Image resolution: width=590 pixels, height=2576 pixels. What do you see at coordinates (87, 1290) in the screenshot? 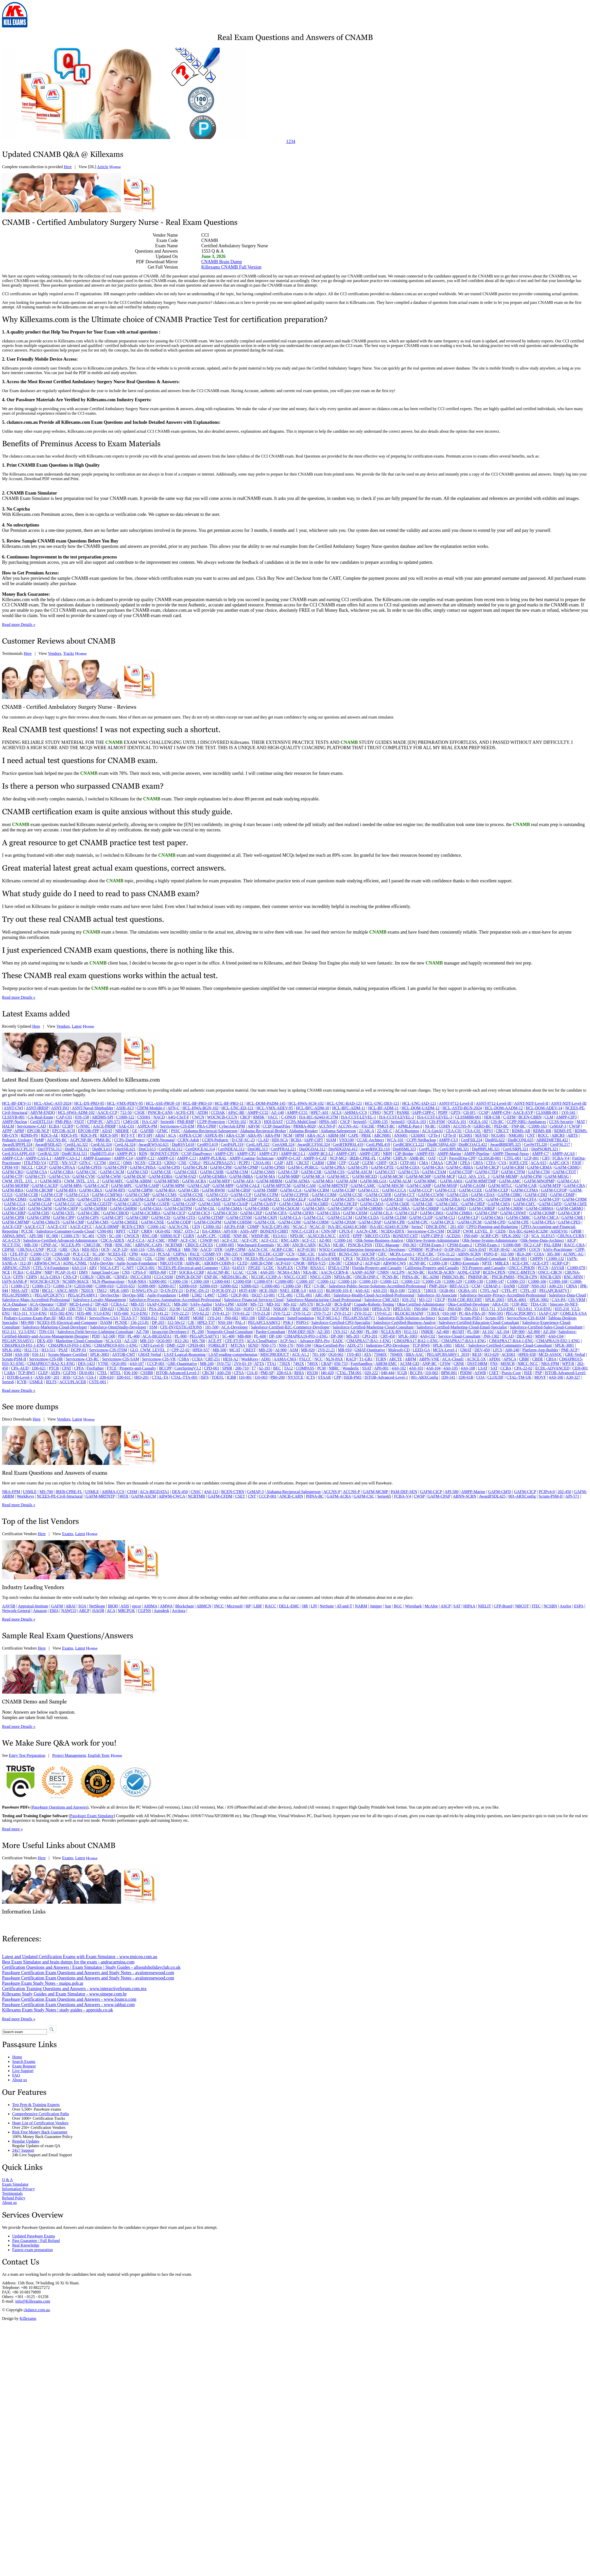
I see `78201X` at bounding box center [87, 1290].